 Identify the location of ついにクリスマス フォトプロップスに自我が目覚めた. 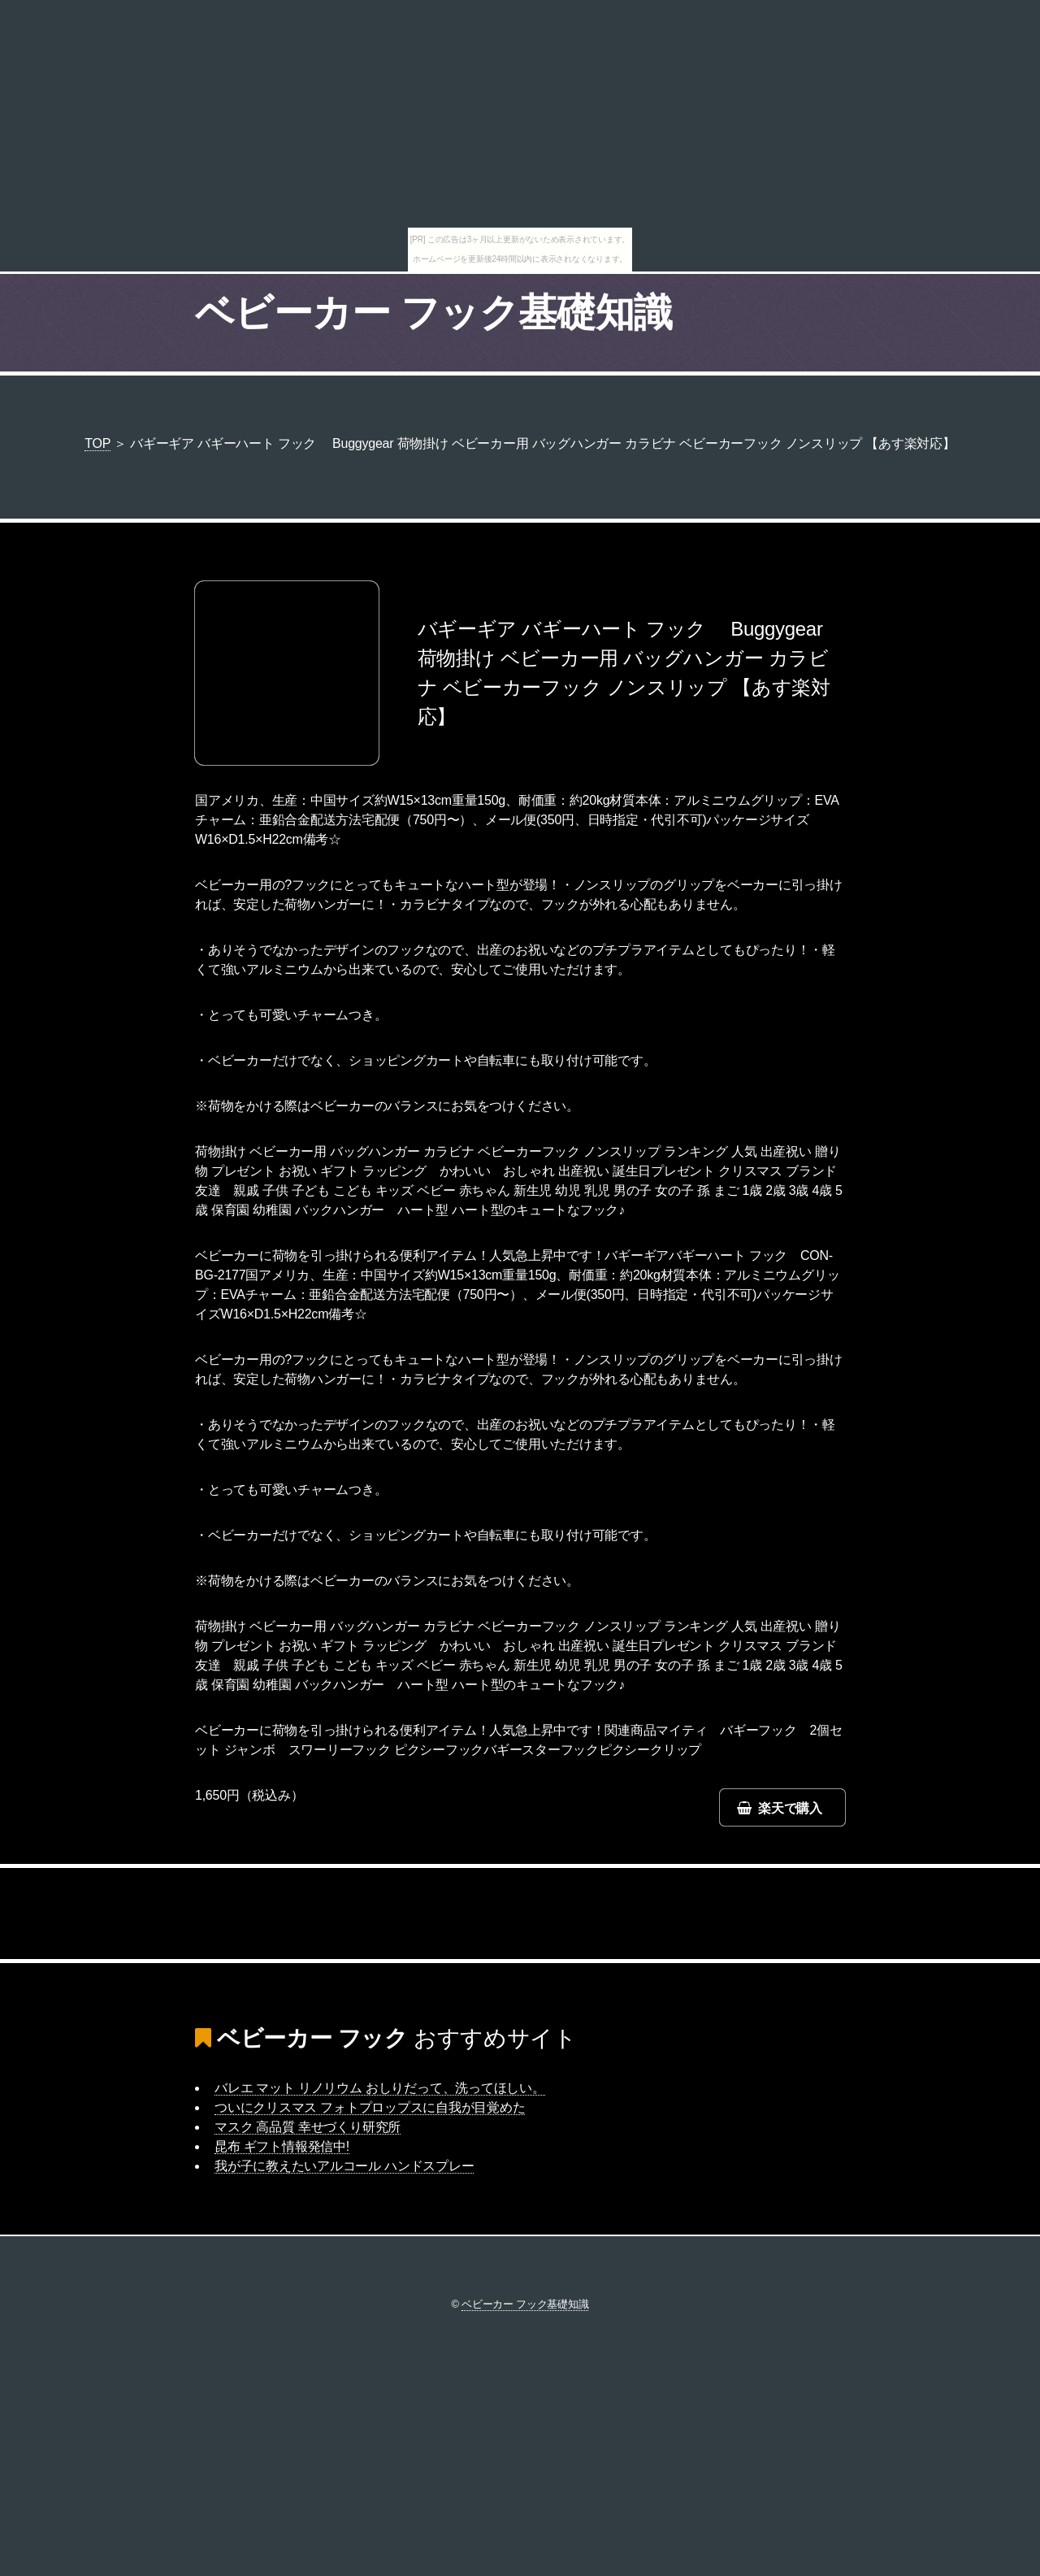
(369, 2107).